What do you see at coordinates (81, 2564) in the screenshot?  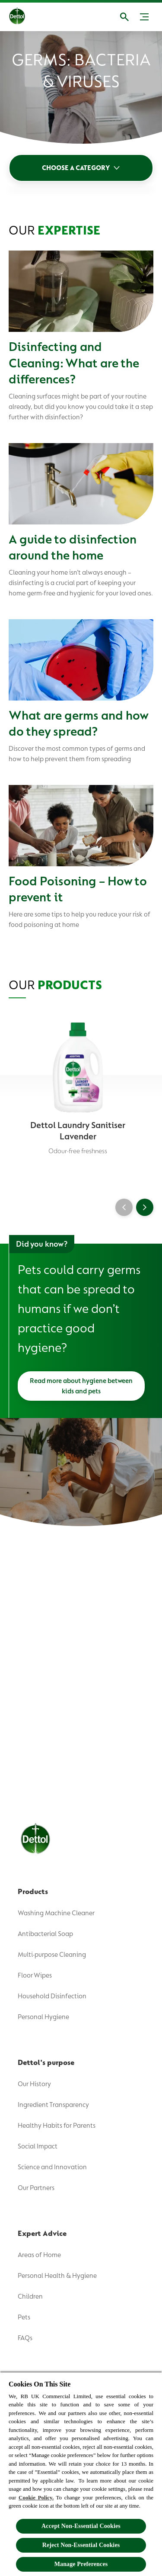 I see `Manage Preferences [Manage Preferences, Opens the preference center dialog]` at bounding box center [81, 2564].